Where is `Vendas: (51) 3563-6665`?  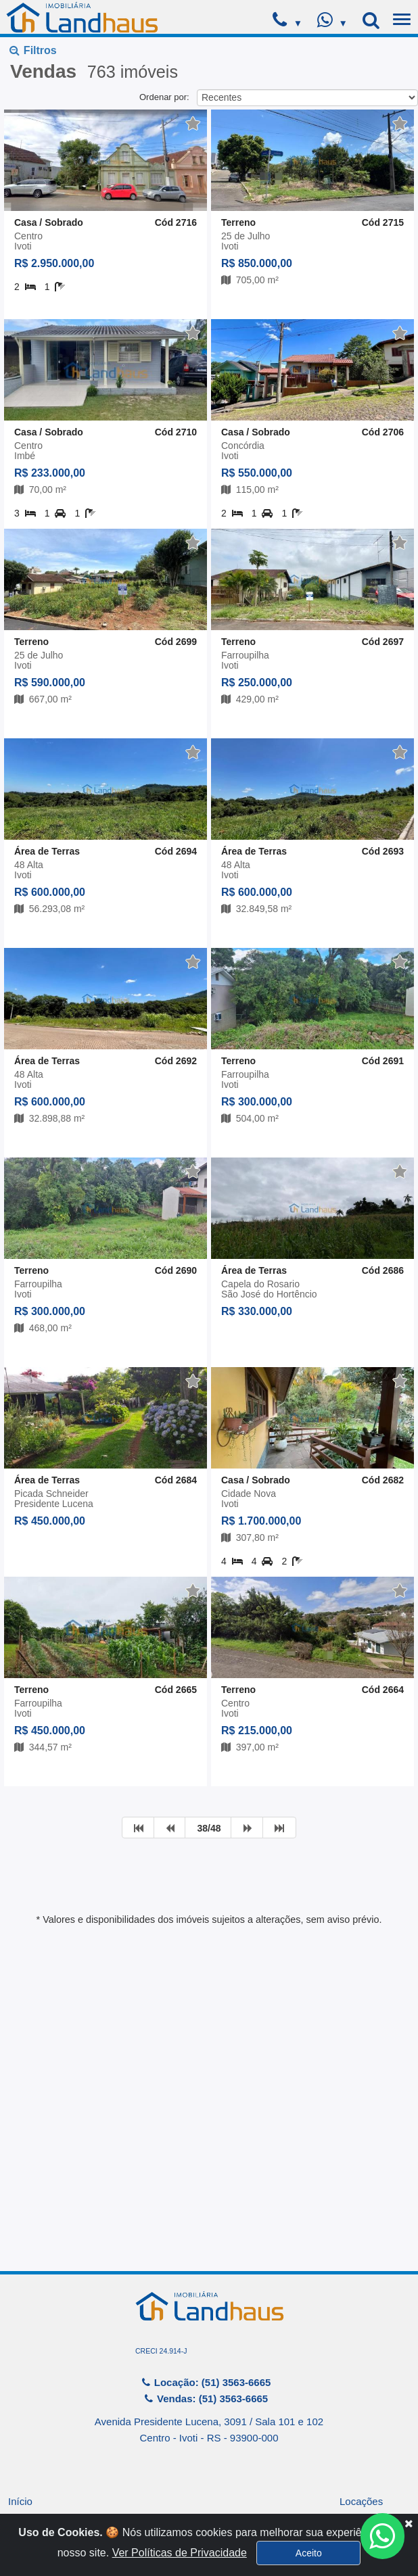
Vendas: (51) 3563-6665 is located at coordinates (206, 2306).